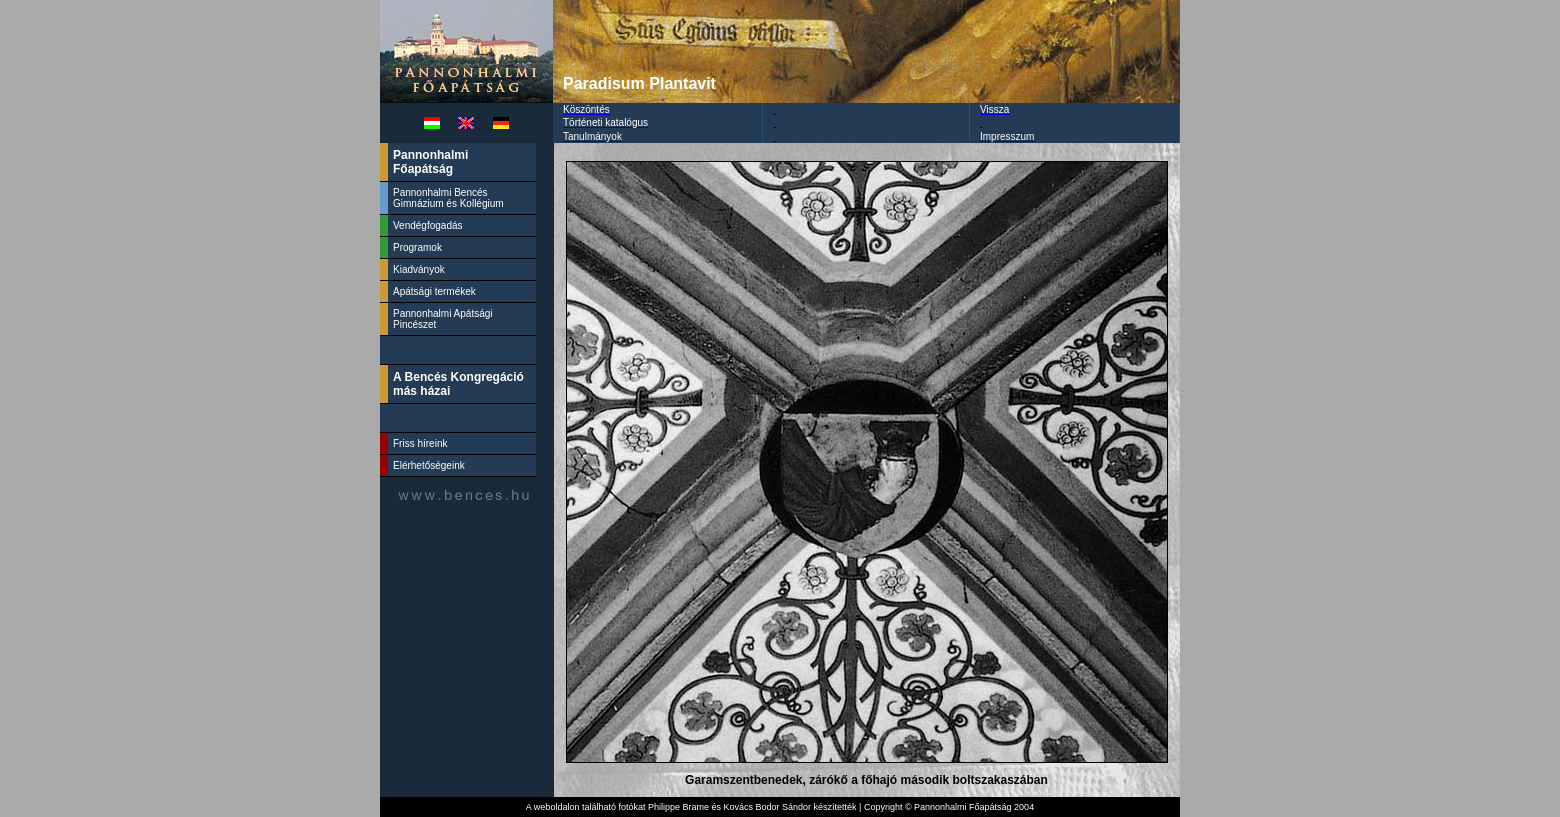 This screenshot has width=1560, height=817. What do you see at coordinates (434, 291) in the screenshot?
I see `Apátsági termékek` at bounding box center [434, 291].